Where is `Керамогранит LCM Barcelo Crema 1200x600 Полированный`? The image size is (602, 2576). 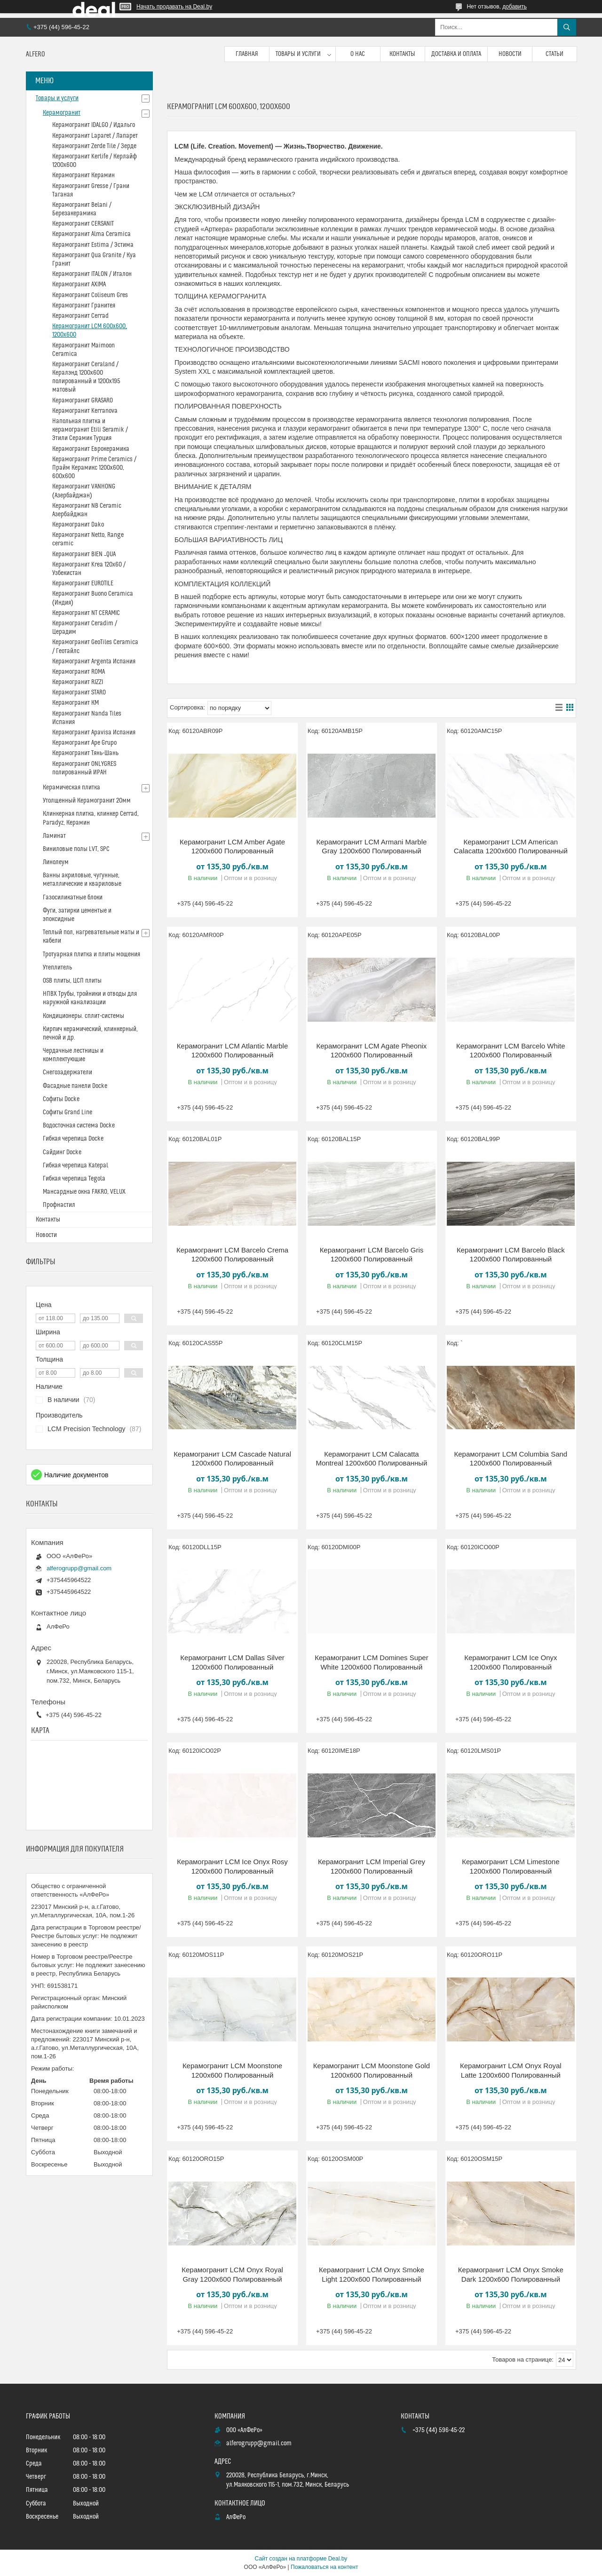 Керамогранит LCM Barcelo Crema 1200x600 Полированный is located at coordinates (232, 1254).